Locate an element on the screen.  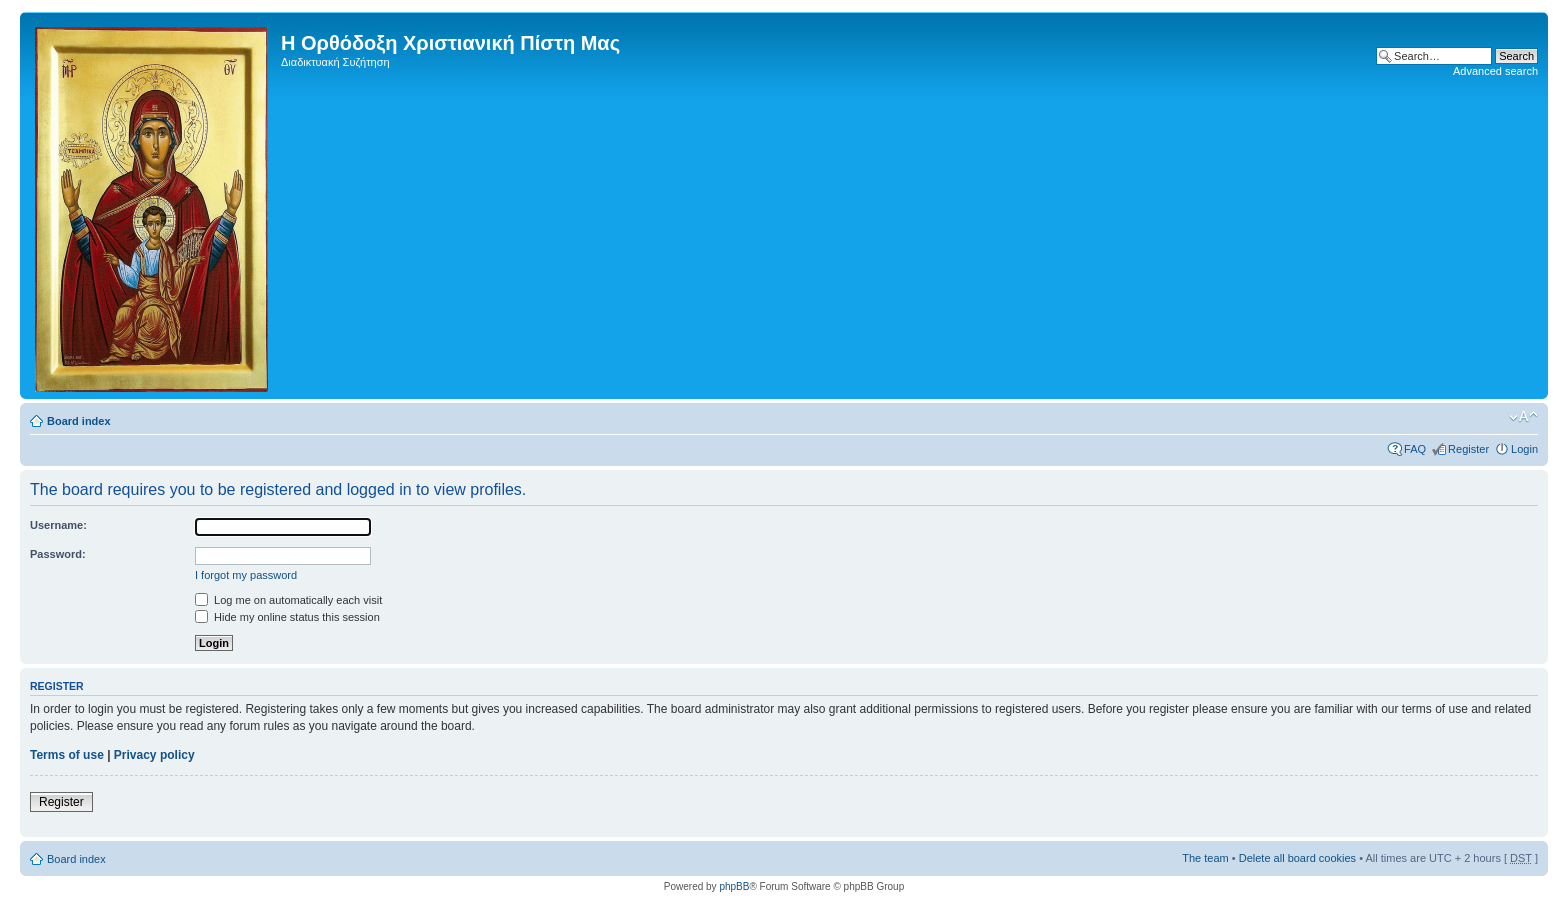
Change font size is located at coordinates (1523, 417).